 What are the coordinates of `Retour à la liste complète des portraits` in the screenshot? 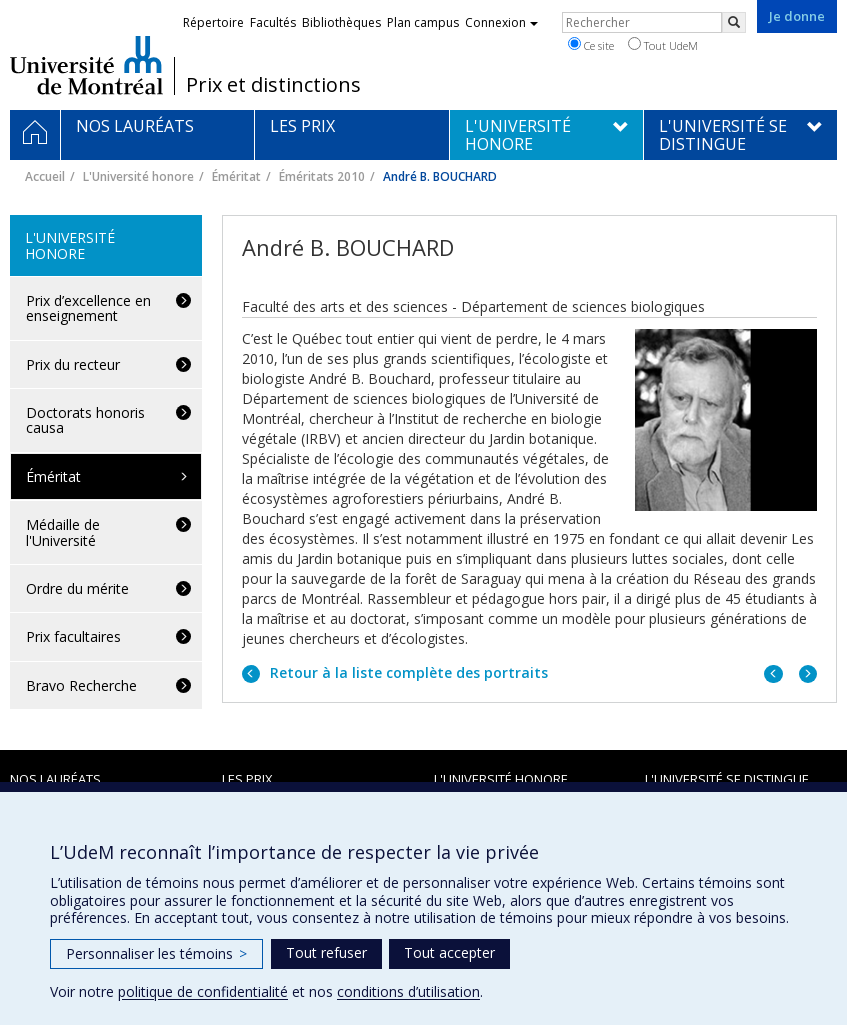 It's located at (407, 672).